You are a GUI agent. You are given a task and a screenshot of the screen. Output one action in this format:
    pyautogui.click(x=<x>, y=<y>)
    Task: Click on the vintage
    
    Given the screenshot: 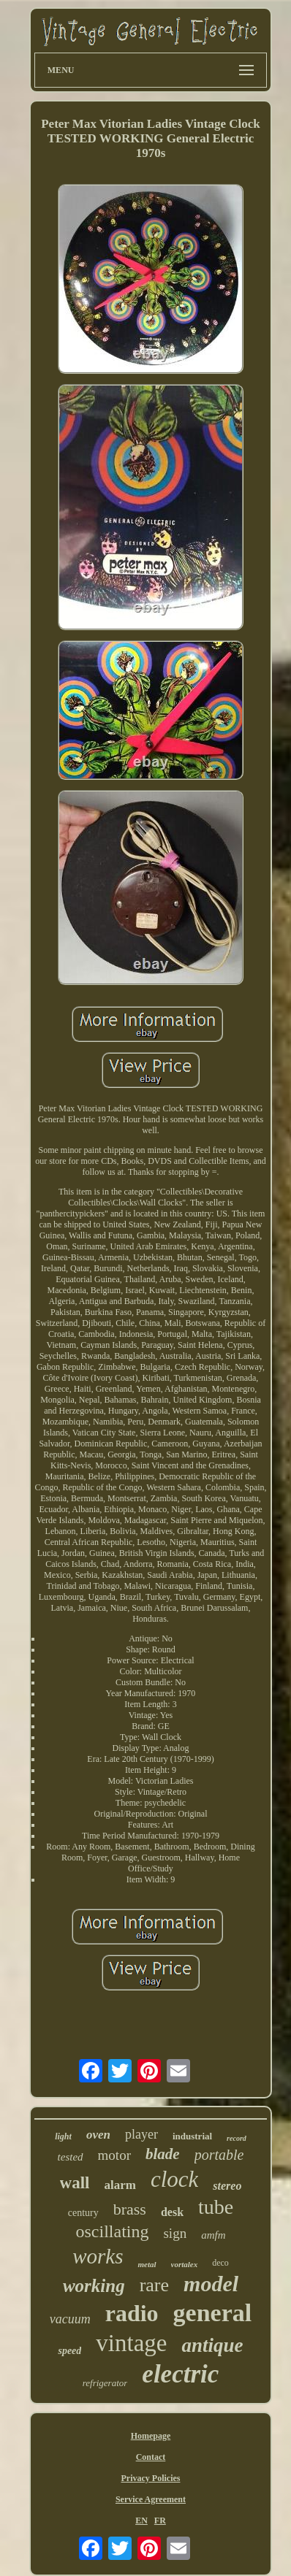 What is the action you would take?
    pyautogui.click(x=131, y=2343)
    